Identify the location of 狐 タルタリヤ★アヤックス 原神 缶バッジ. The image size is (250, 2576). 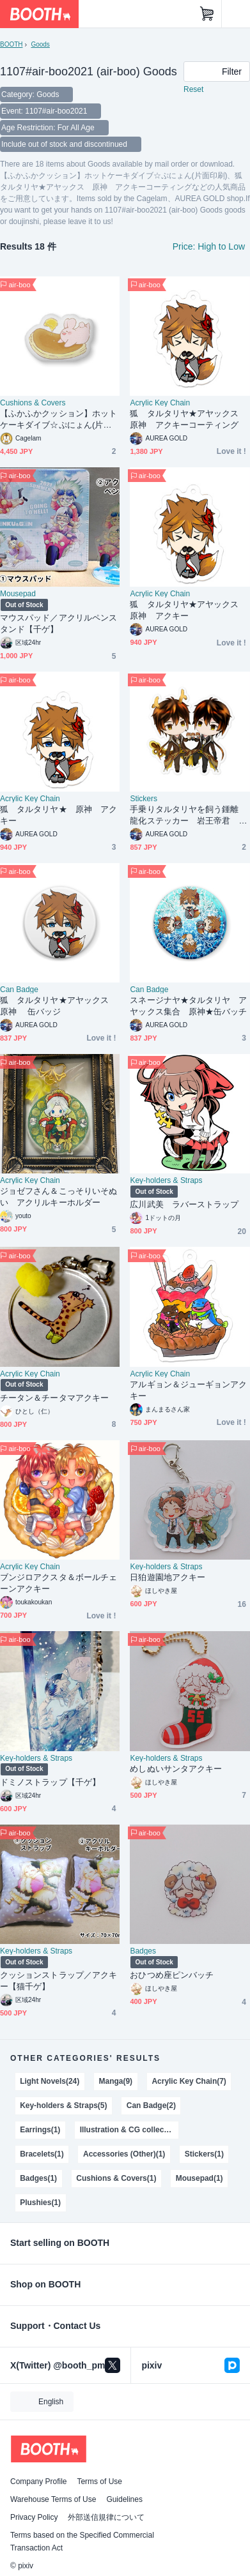
(58, 1005).